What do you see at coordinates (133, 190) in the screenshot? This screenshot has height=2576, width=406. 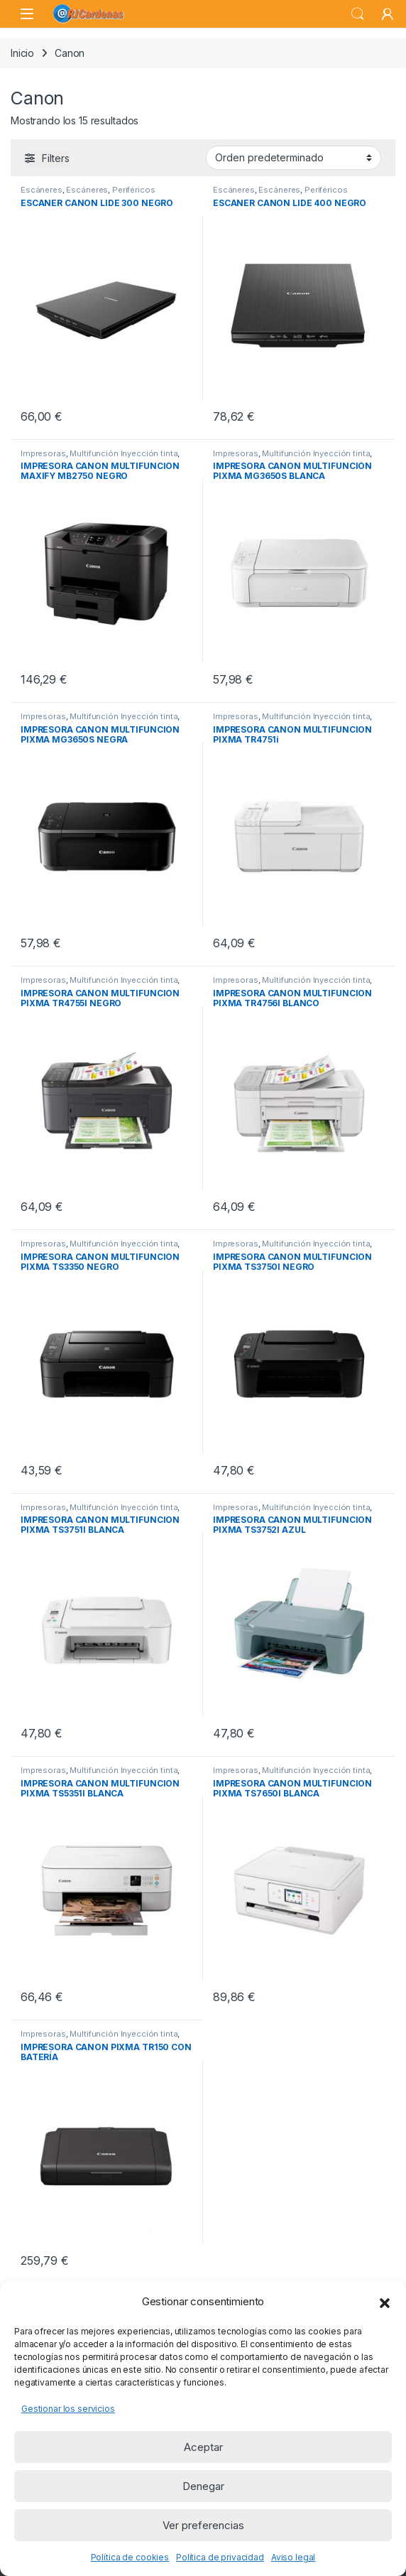 I see `Periféricos` at bounding box center [133, 190].